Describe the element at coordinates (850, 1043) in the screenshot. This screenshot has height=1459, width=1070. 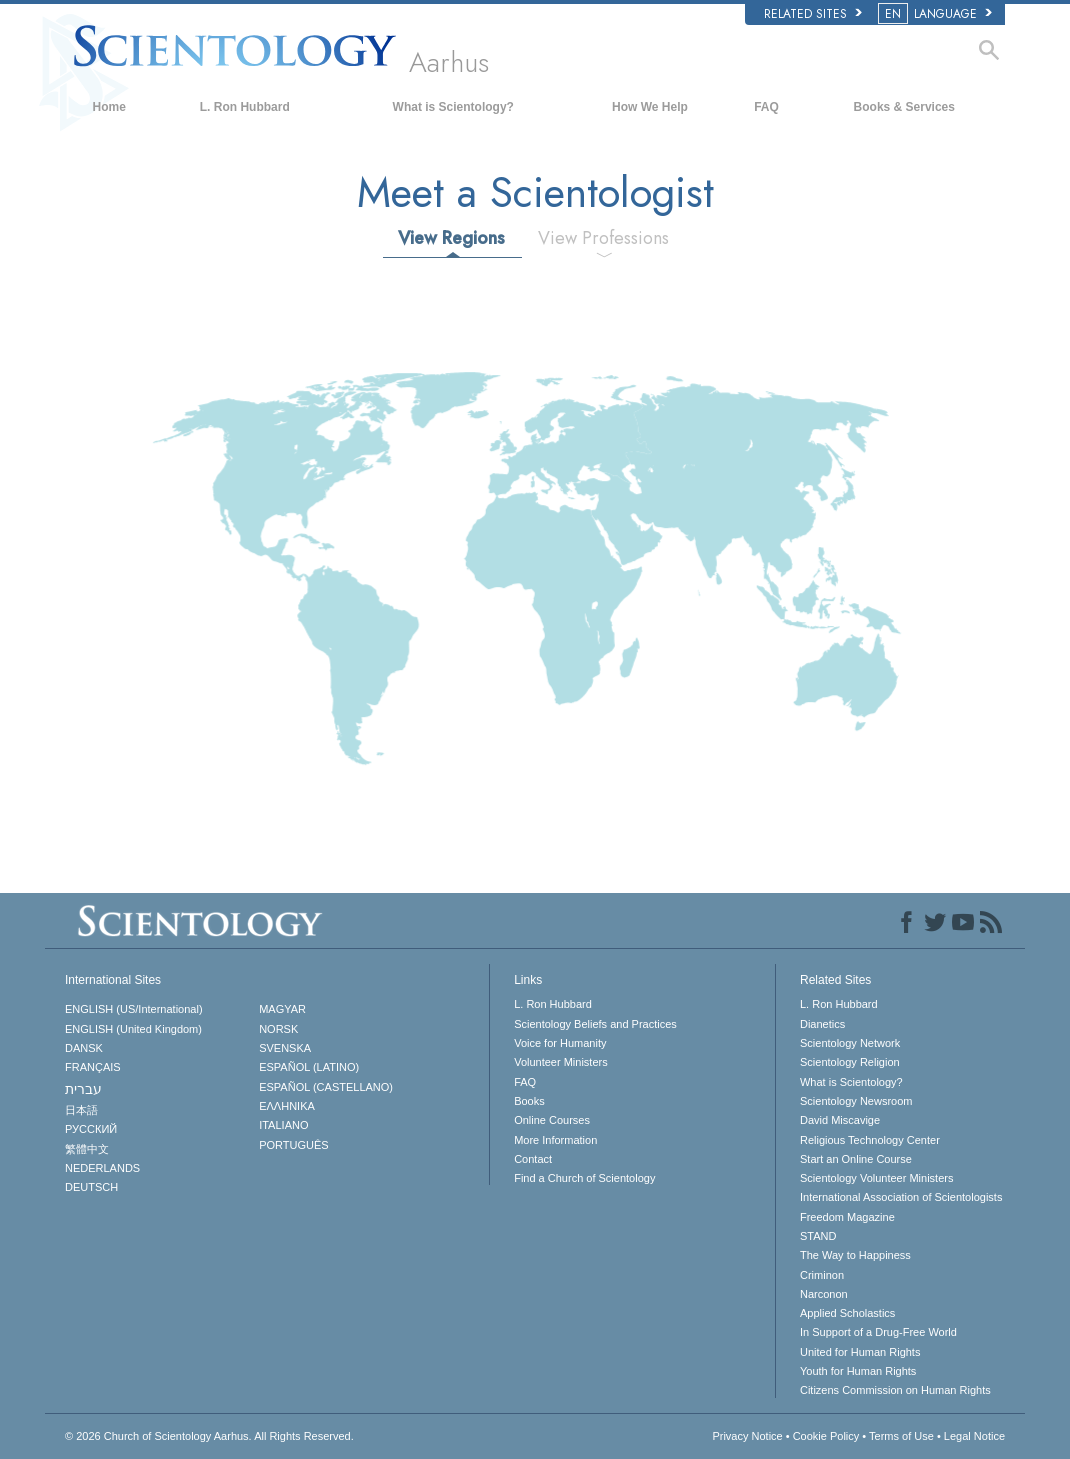
I see `Scientology Network` at that location.